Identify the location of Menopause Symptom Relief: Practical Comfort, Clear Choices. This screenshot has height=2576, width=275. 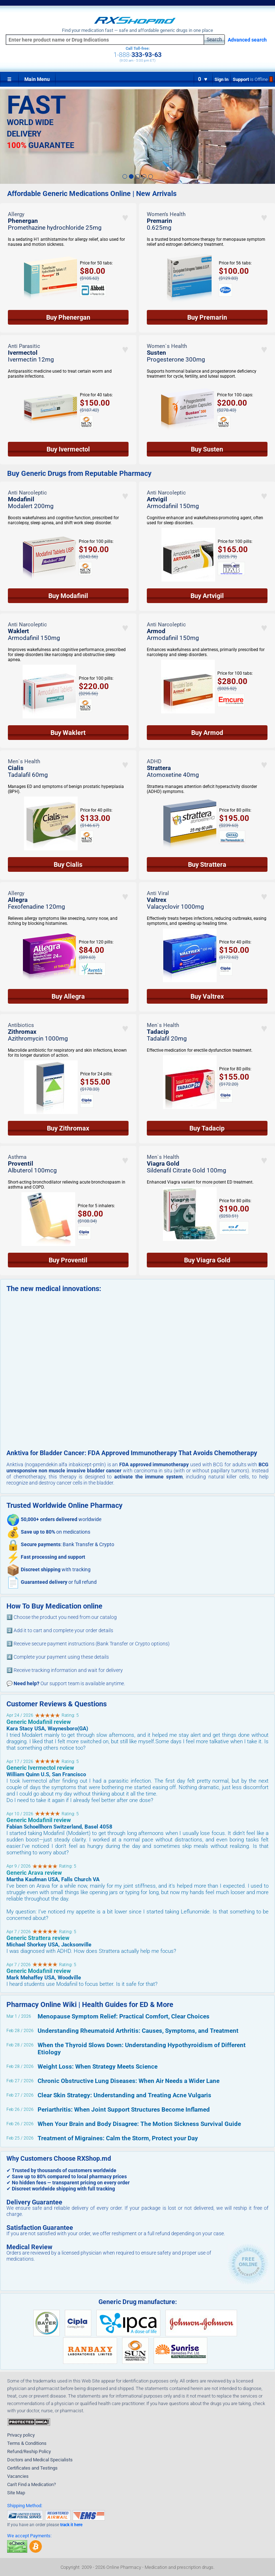
(123, 2016).